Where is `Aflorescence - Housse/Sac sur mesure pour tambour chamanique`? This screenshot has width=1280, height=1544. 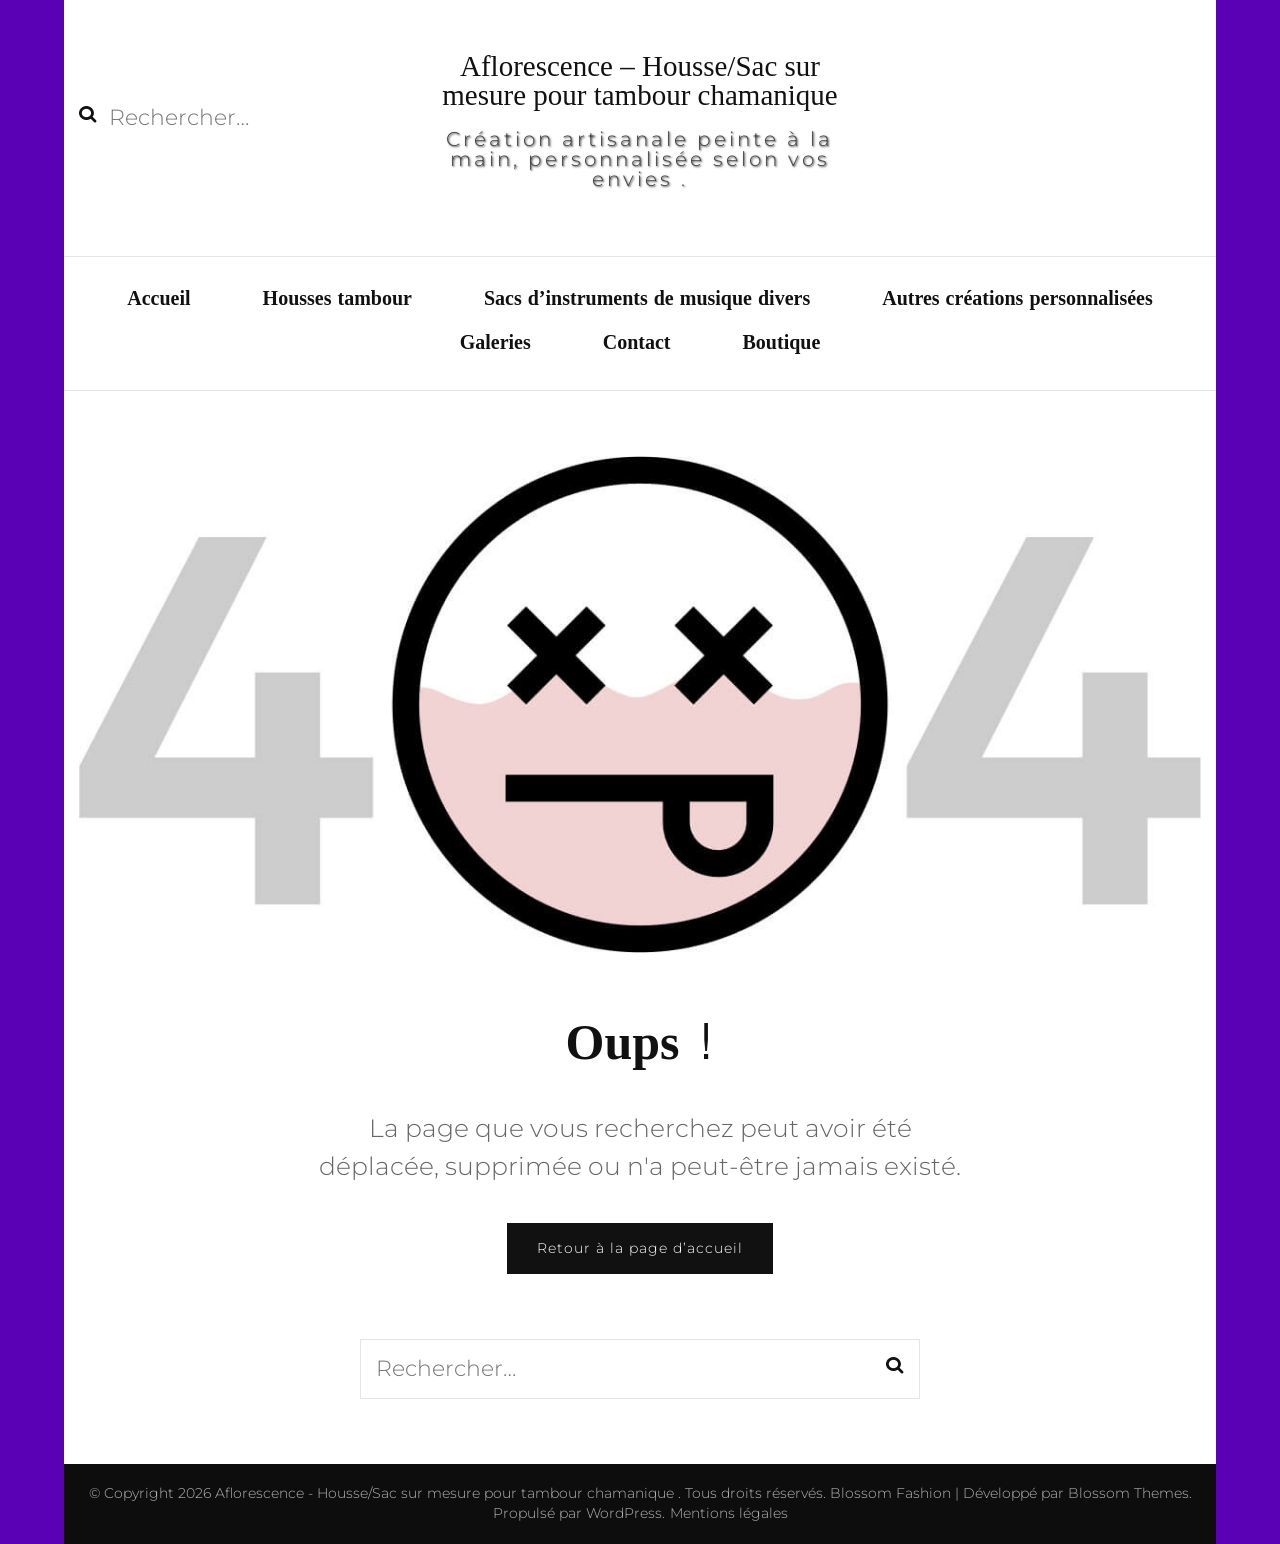
Aflorescence - Housse/Sac sur mesure pour tambour chamanique is located at coordinates (446, 1493).